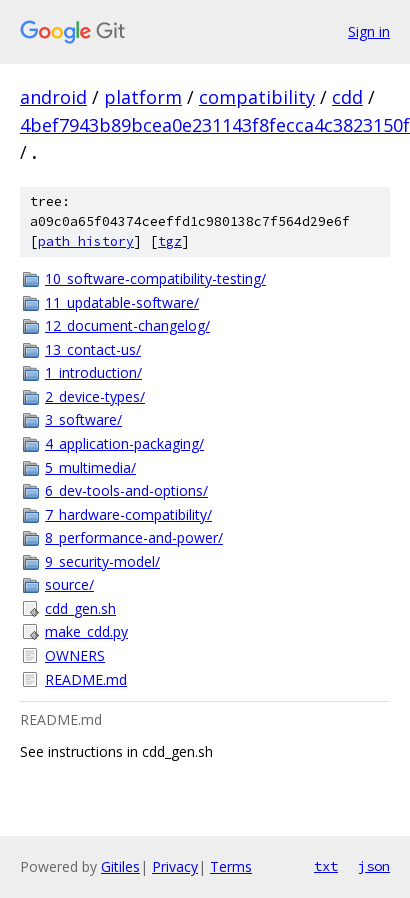 The image size is (410, 898). Describe the element at coordinates (347, 97) in the screenshot. I see `cdd` at that location.